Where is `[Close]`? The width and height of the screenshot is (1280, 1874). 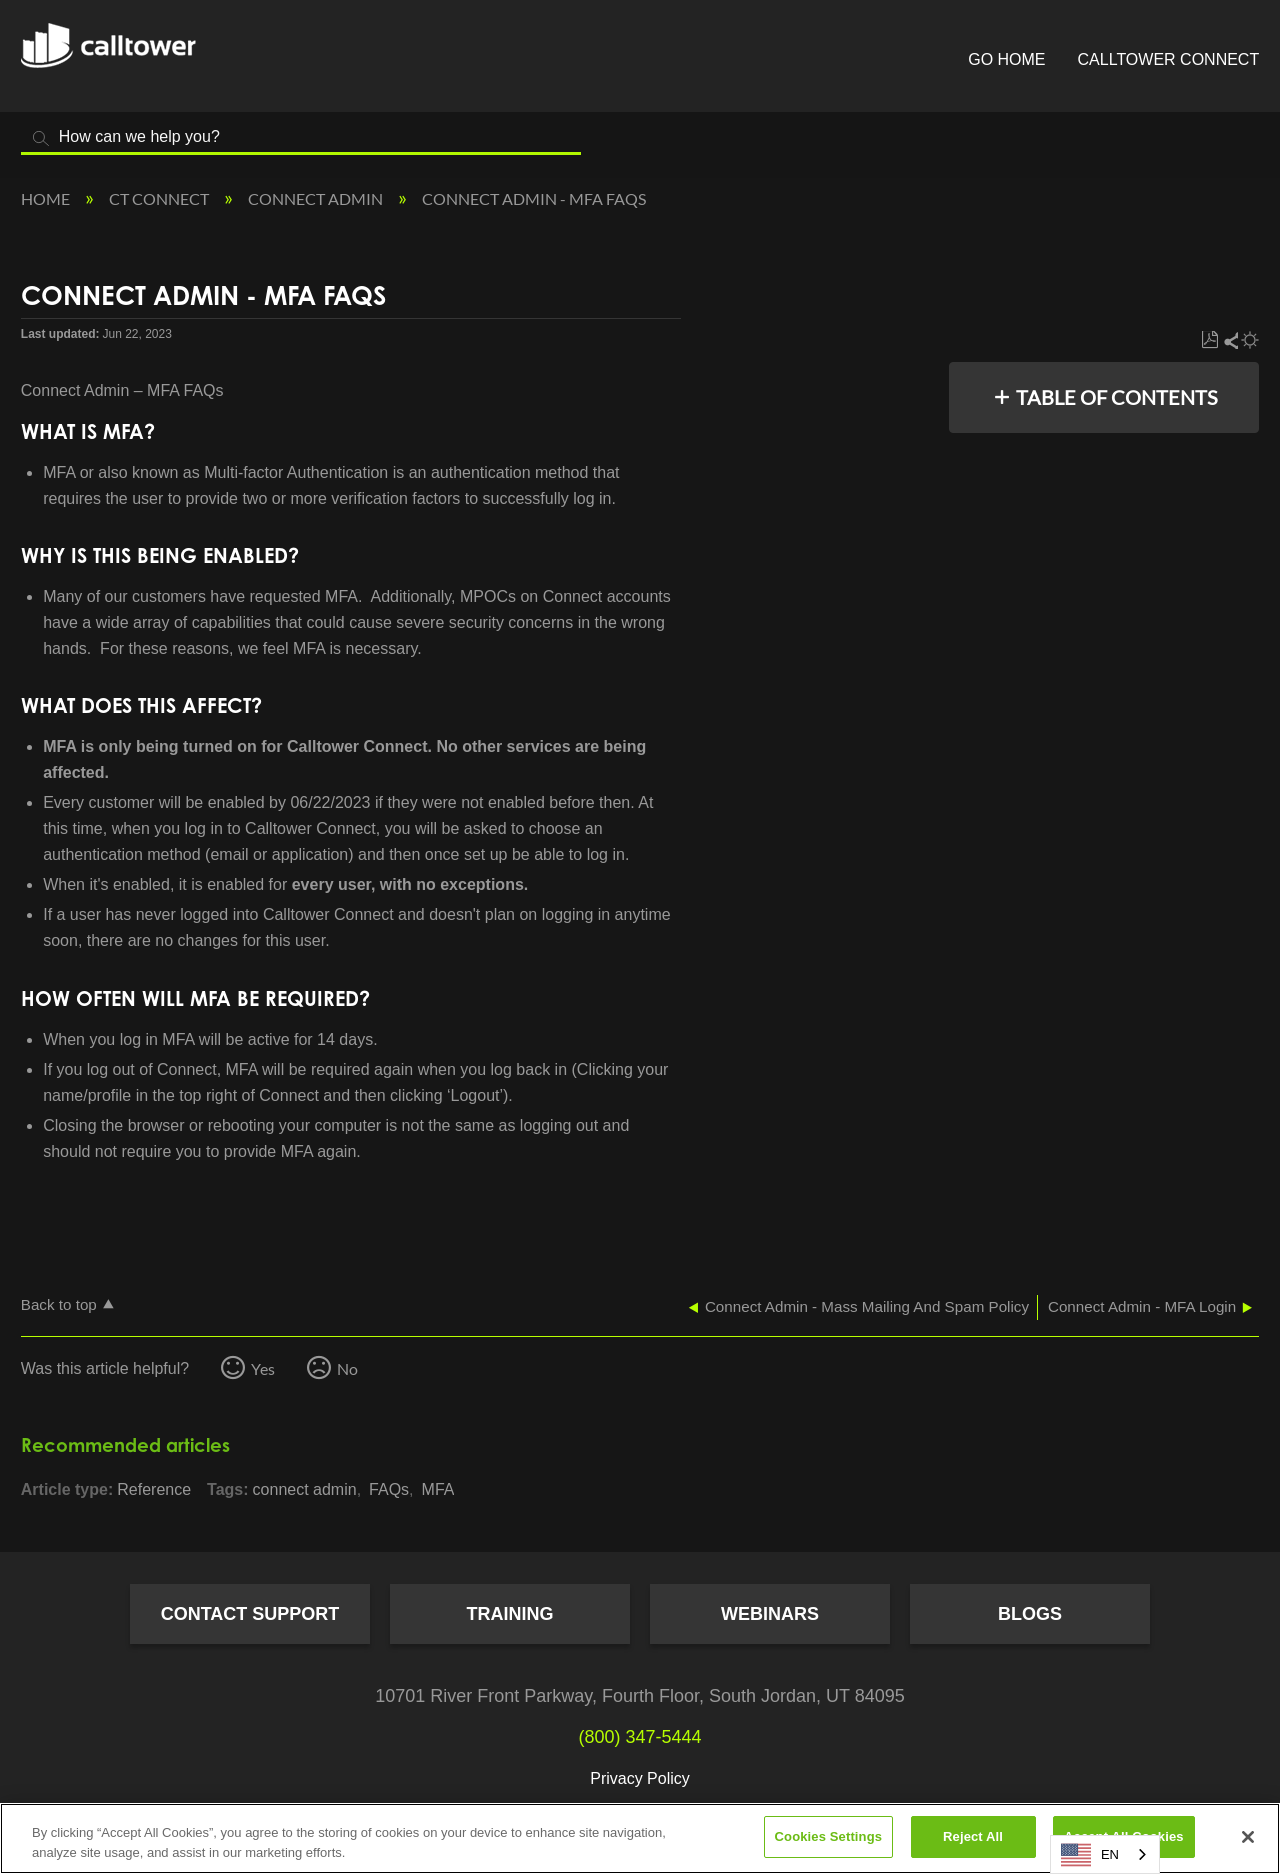 [Close] is located at coordinates (1248, 1837).